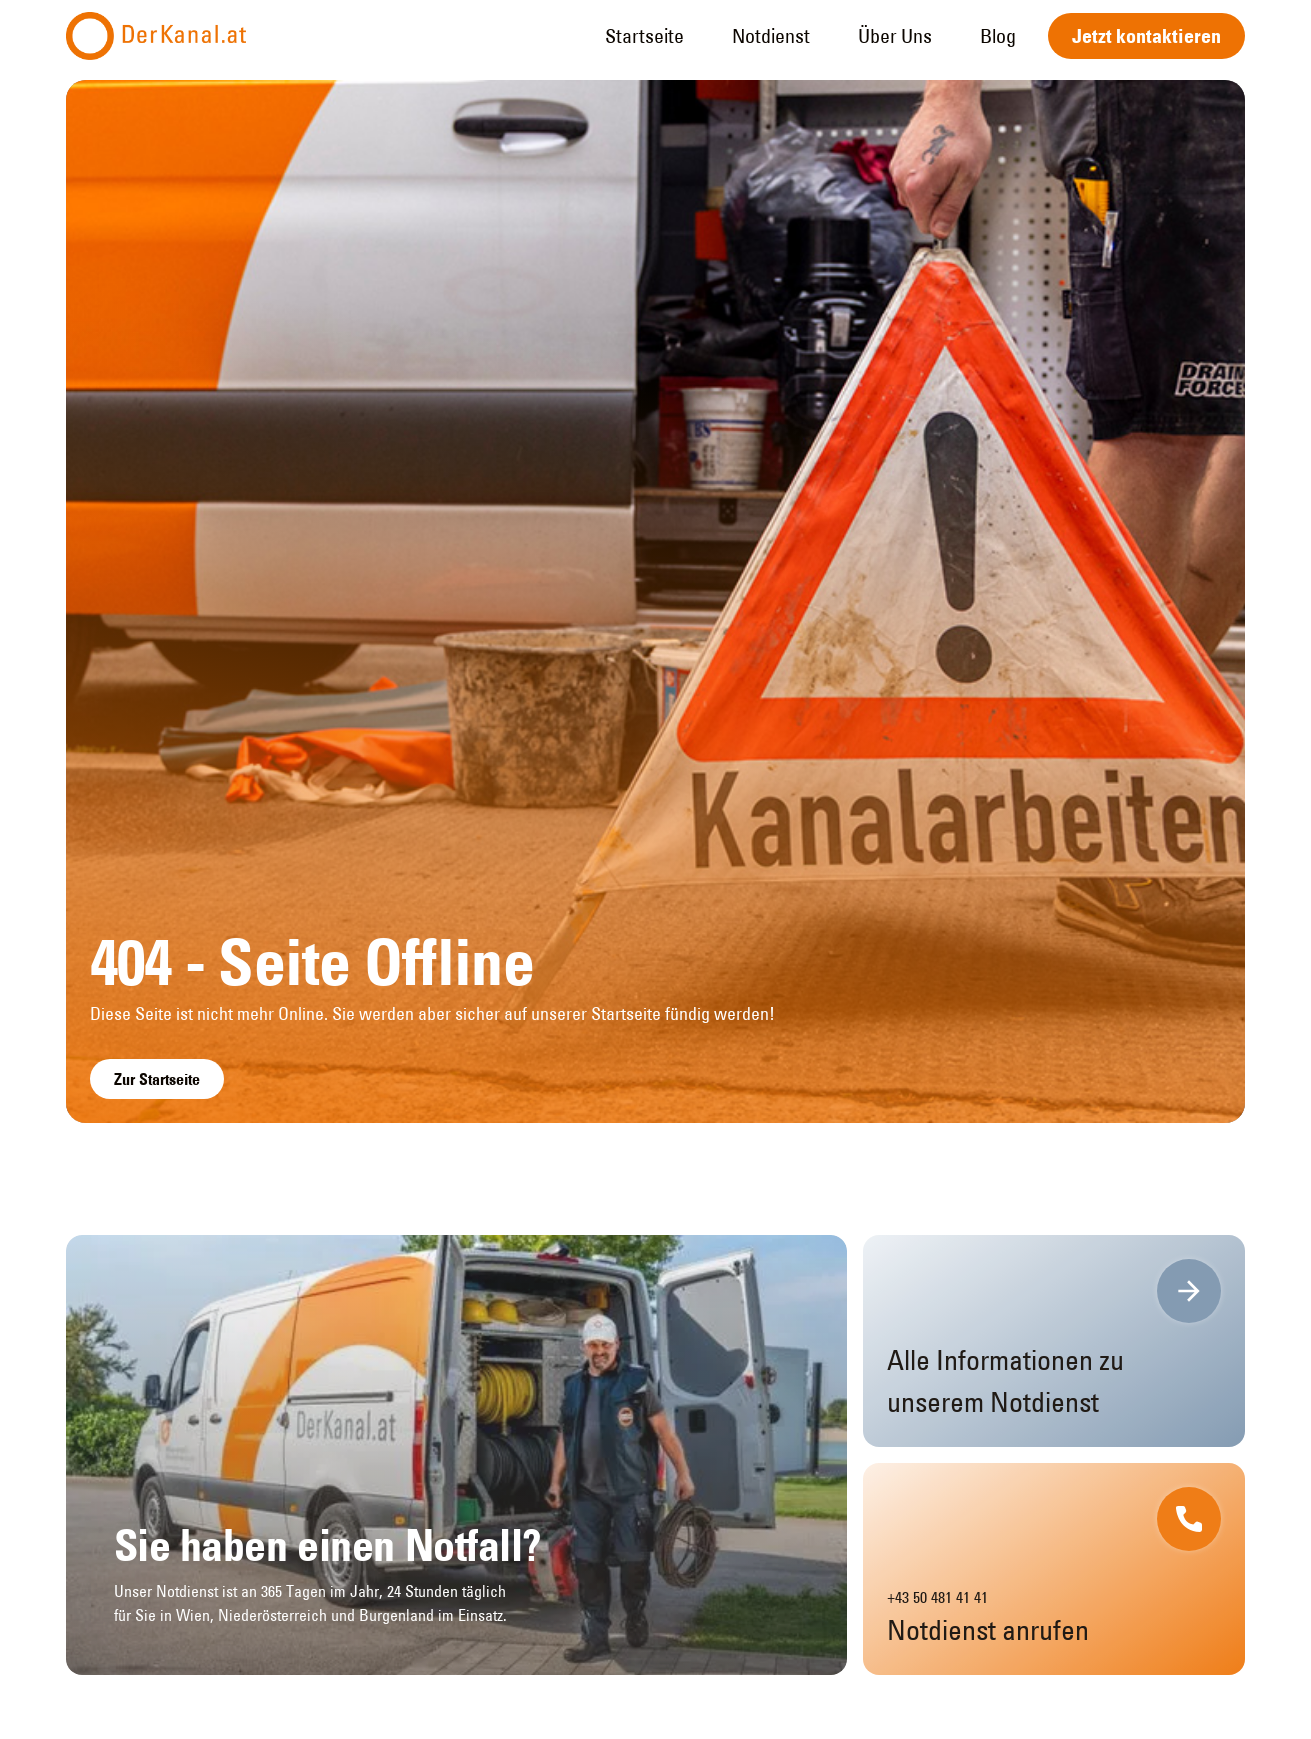  I want to click on Zur Startseite, so click(157, 1079).